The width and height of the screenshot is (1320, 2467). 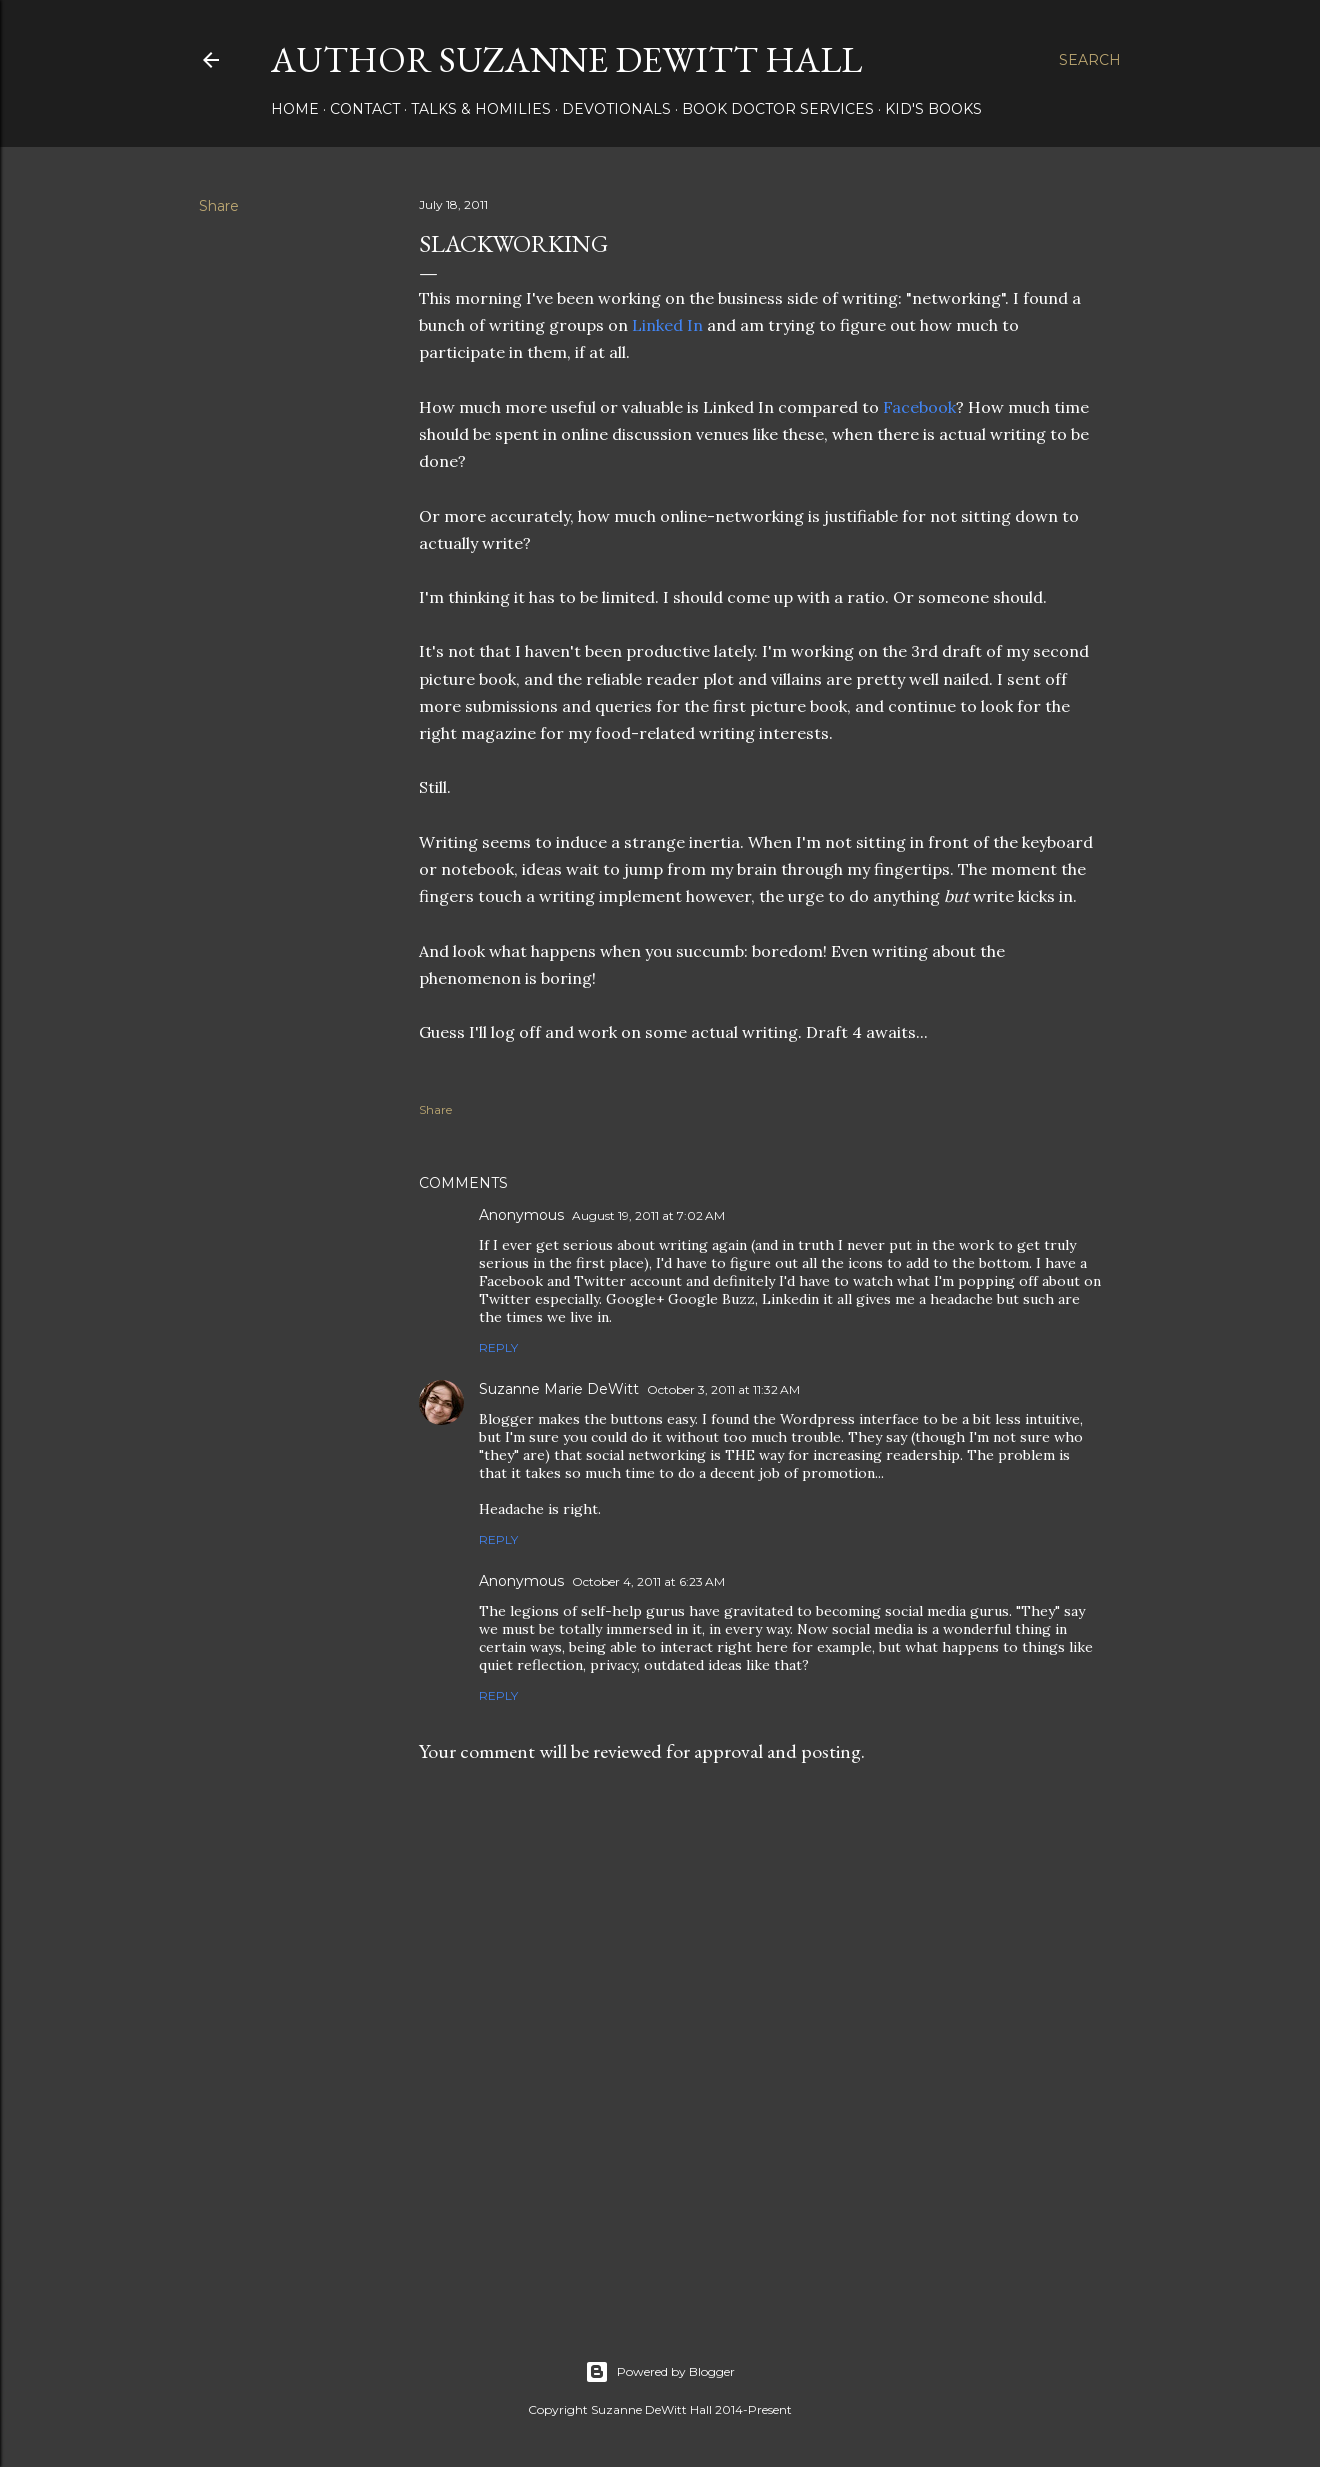 What do you see at coordinates (616, 109) in the screenshot?
I see `DEVOTIONALS` at bounding box center [616, 109].